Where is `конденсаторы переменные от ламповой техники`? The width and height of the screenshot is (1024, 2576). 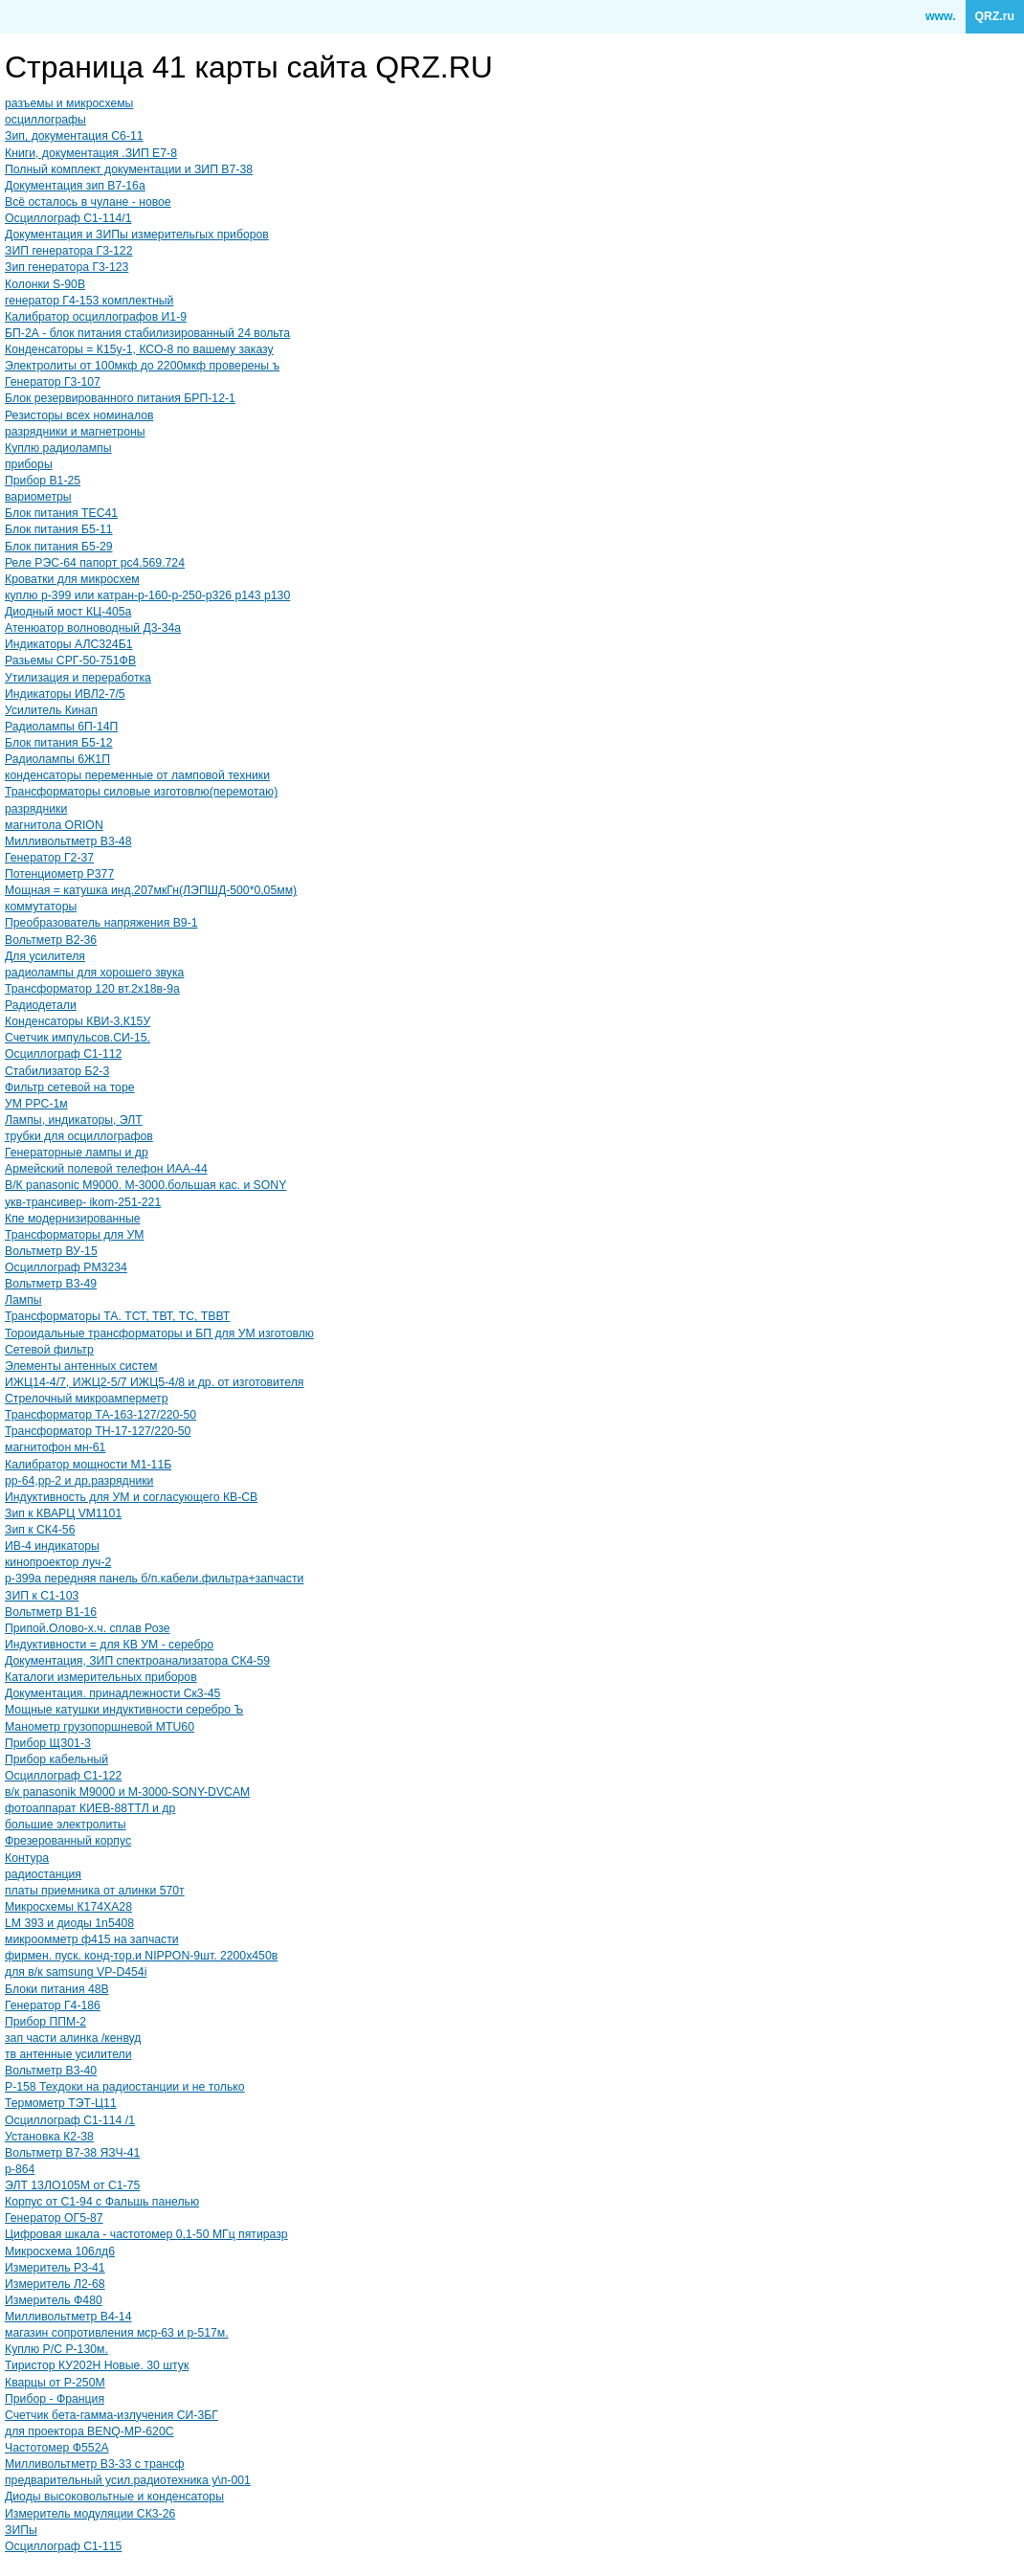
конденсаторы переменные от ламповой техники is located at coordinates (137, 775).